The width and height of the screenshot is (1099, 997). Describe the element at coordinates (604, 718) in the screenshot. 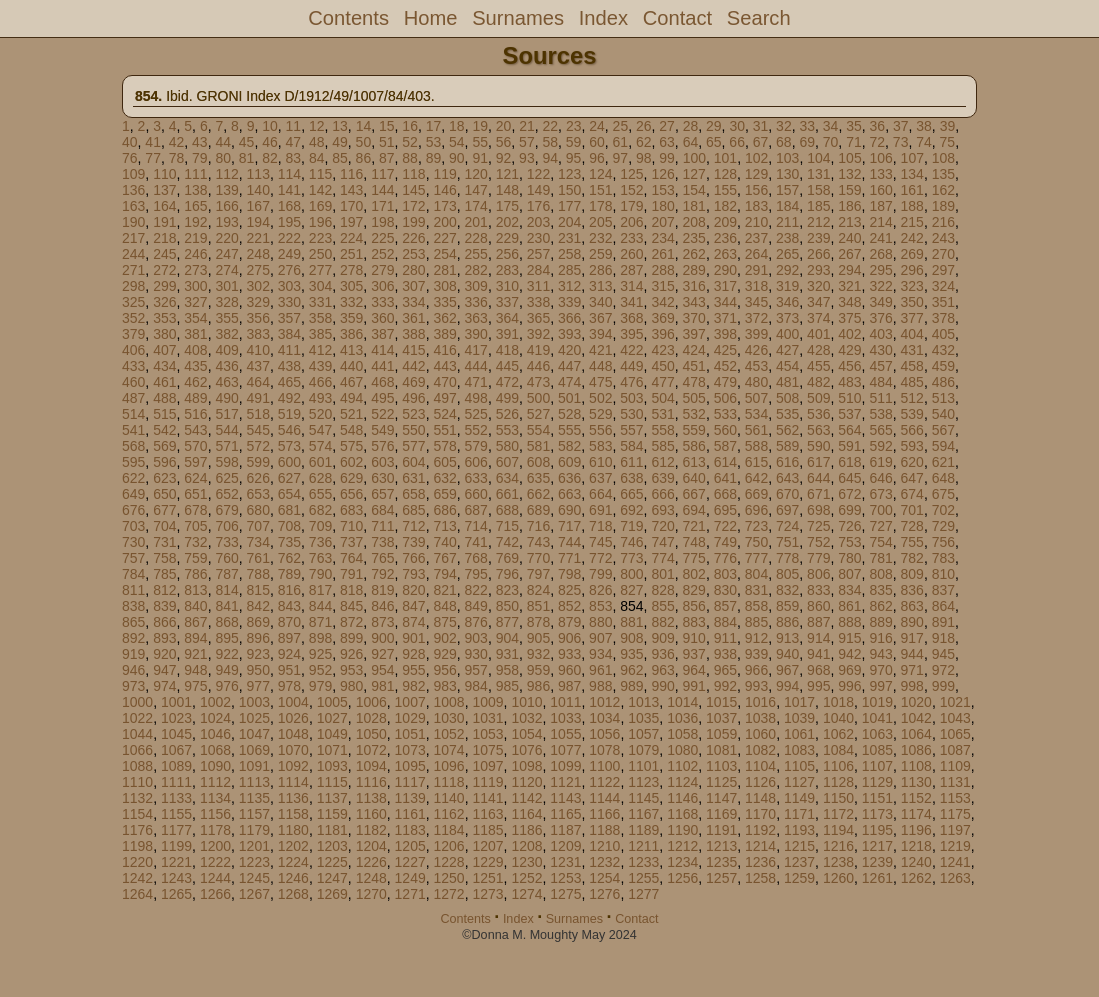

I see `1034` at that location.